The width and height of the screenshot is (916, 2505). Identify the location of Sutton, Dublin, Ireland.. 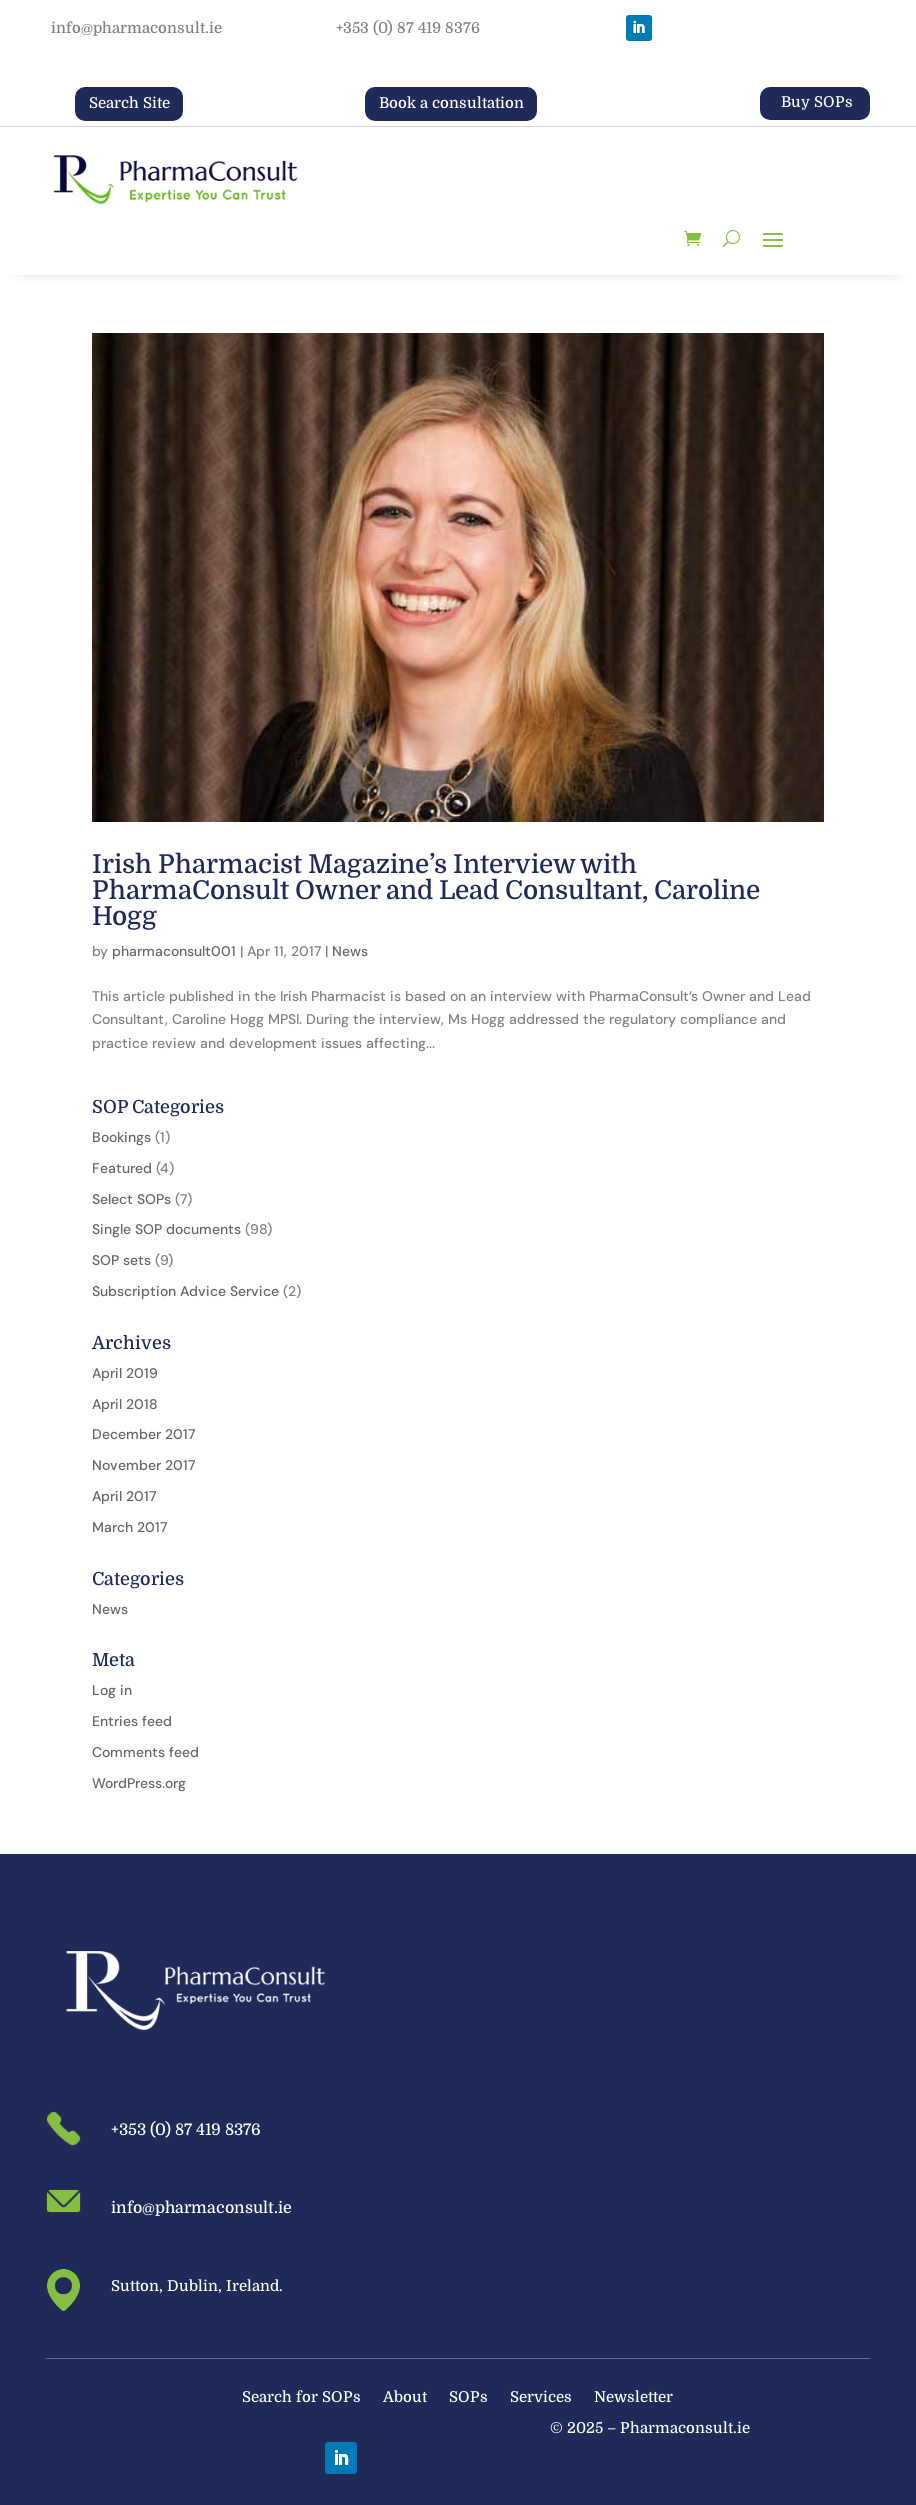
(197, 2286).